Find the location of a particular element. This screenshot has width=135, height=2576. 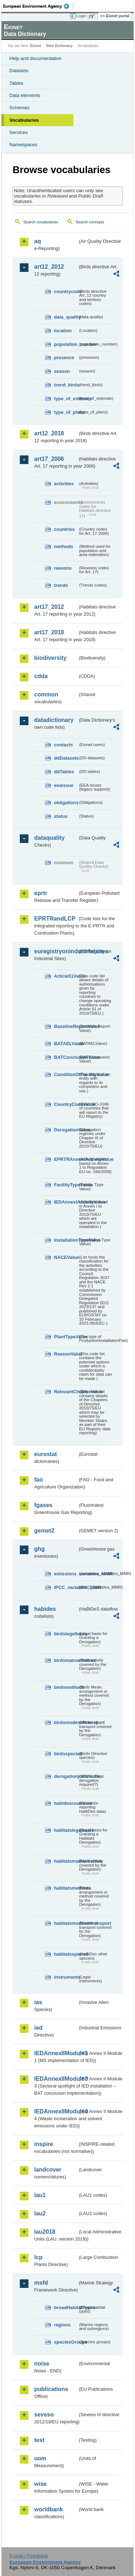

FacilityTypeValue is located at coordinates (66, 1184).